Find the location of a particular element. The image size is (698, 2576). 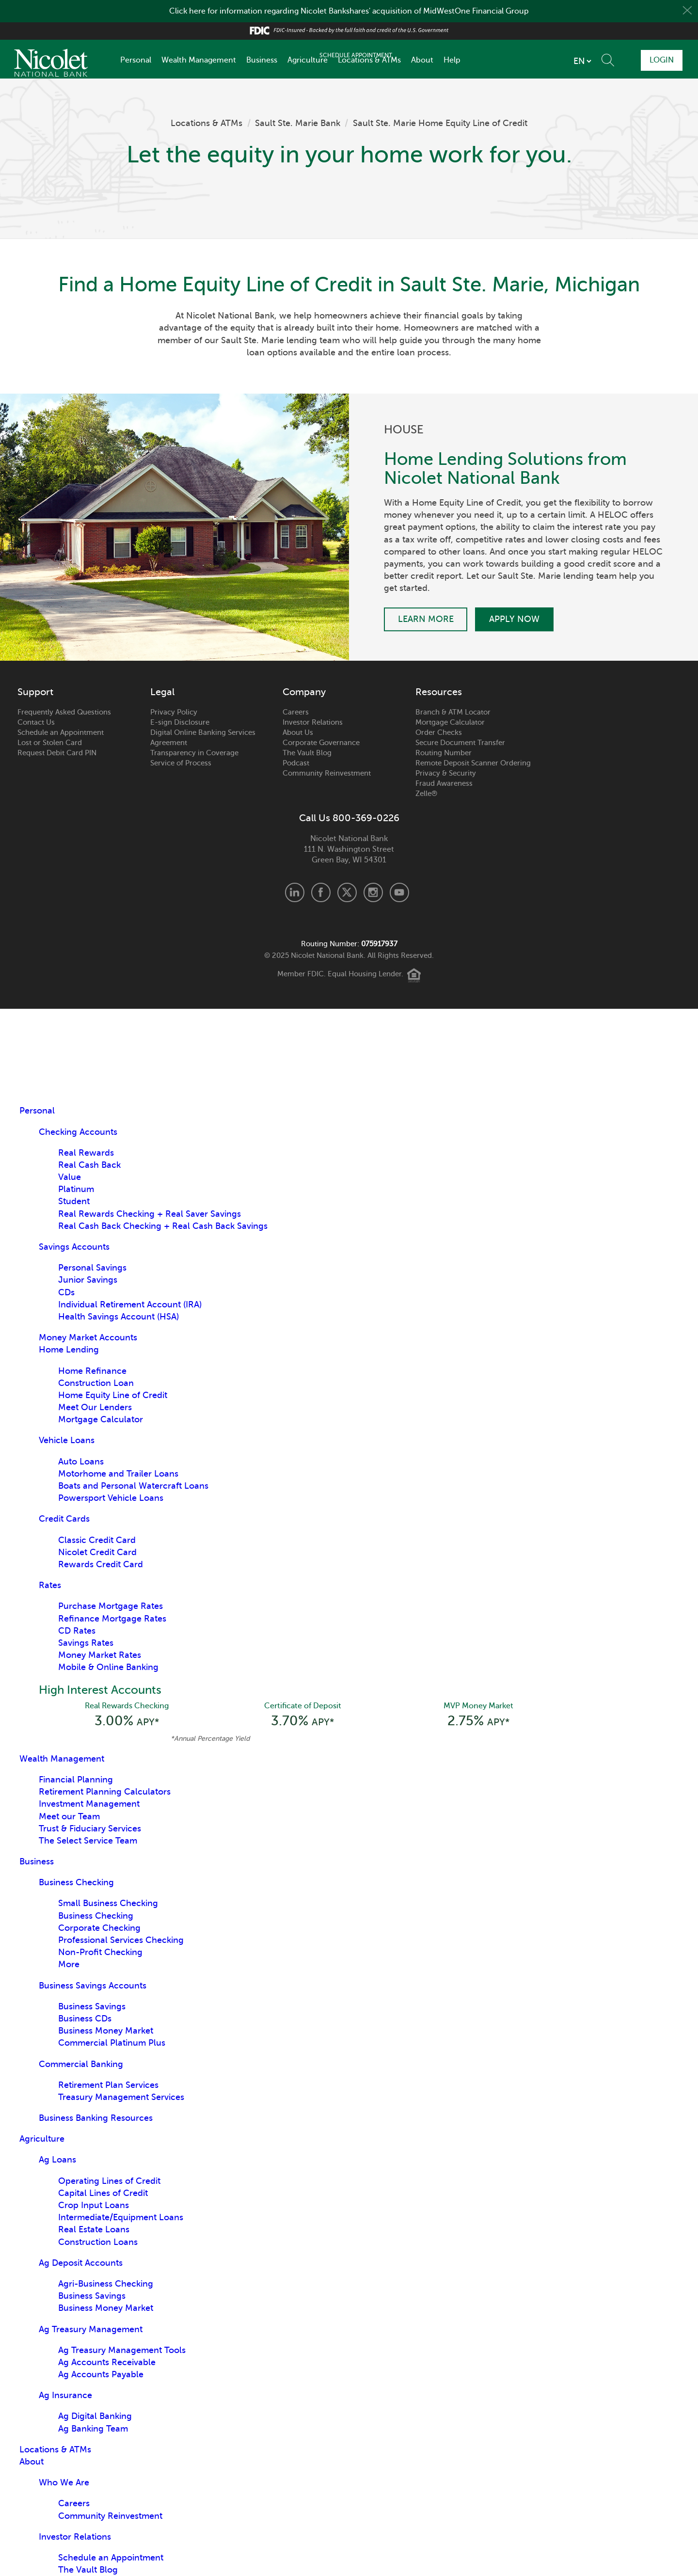

Home Refinance is located at coordinates (92, 1371).